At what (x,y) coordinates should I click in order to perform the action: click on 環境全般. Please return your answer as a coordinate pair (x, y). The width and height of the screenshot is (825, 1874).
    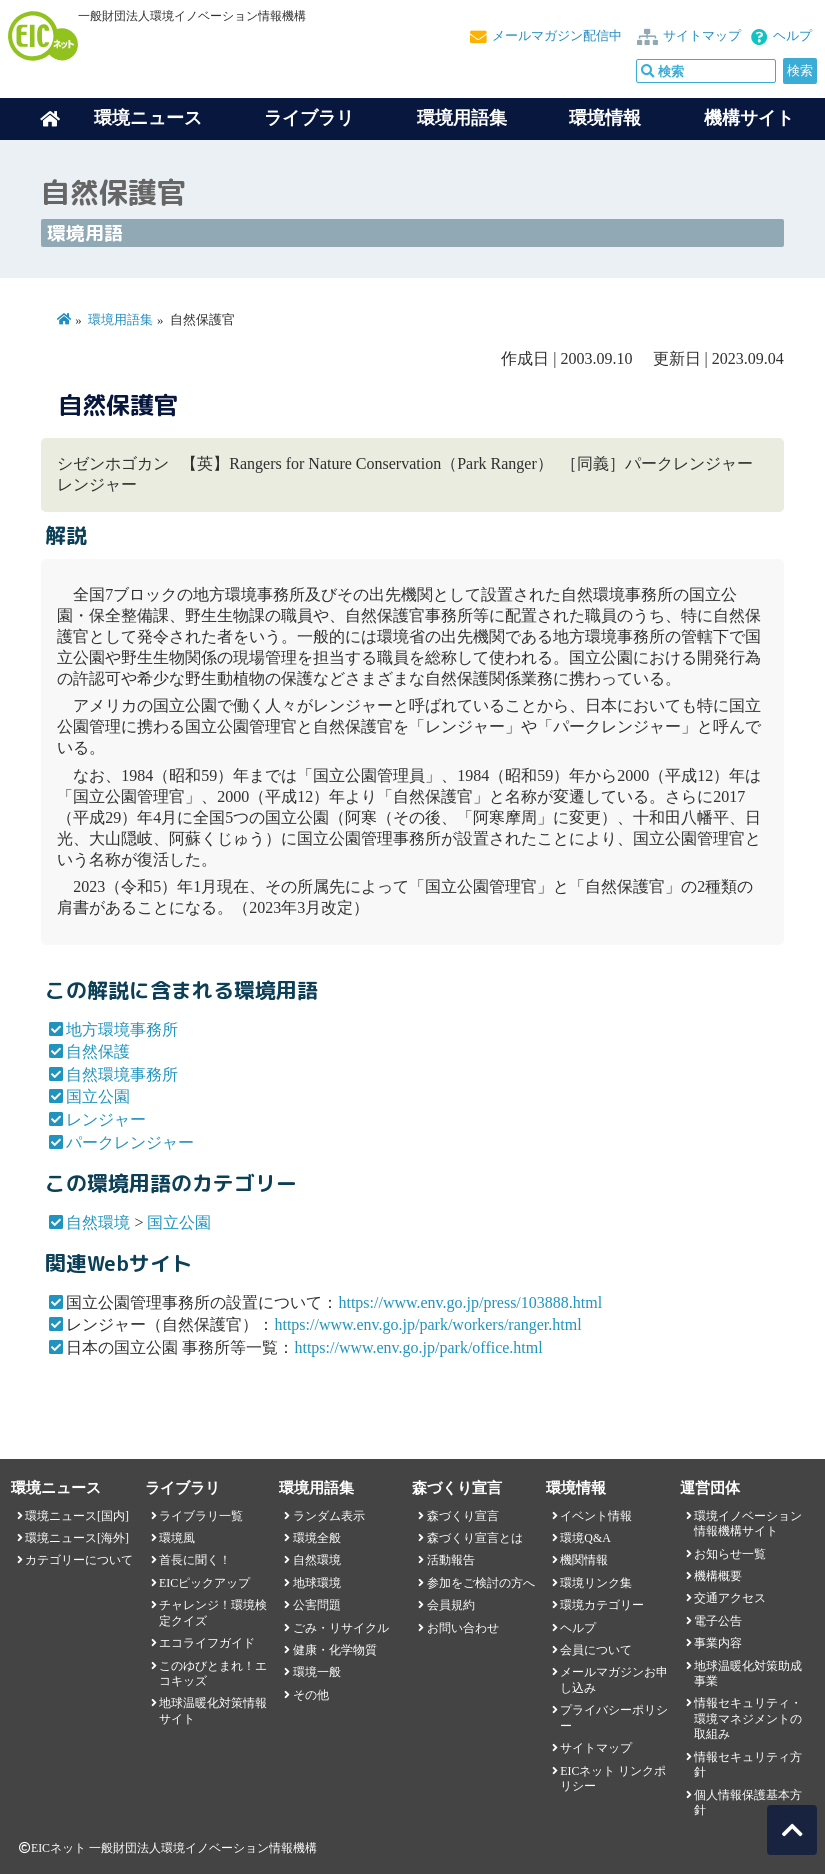
    Looking at the image, I should click on (317, 1538).